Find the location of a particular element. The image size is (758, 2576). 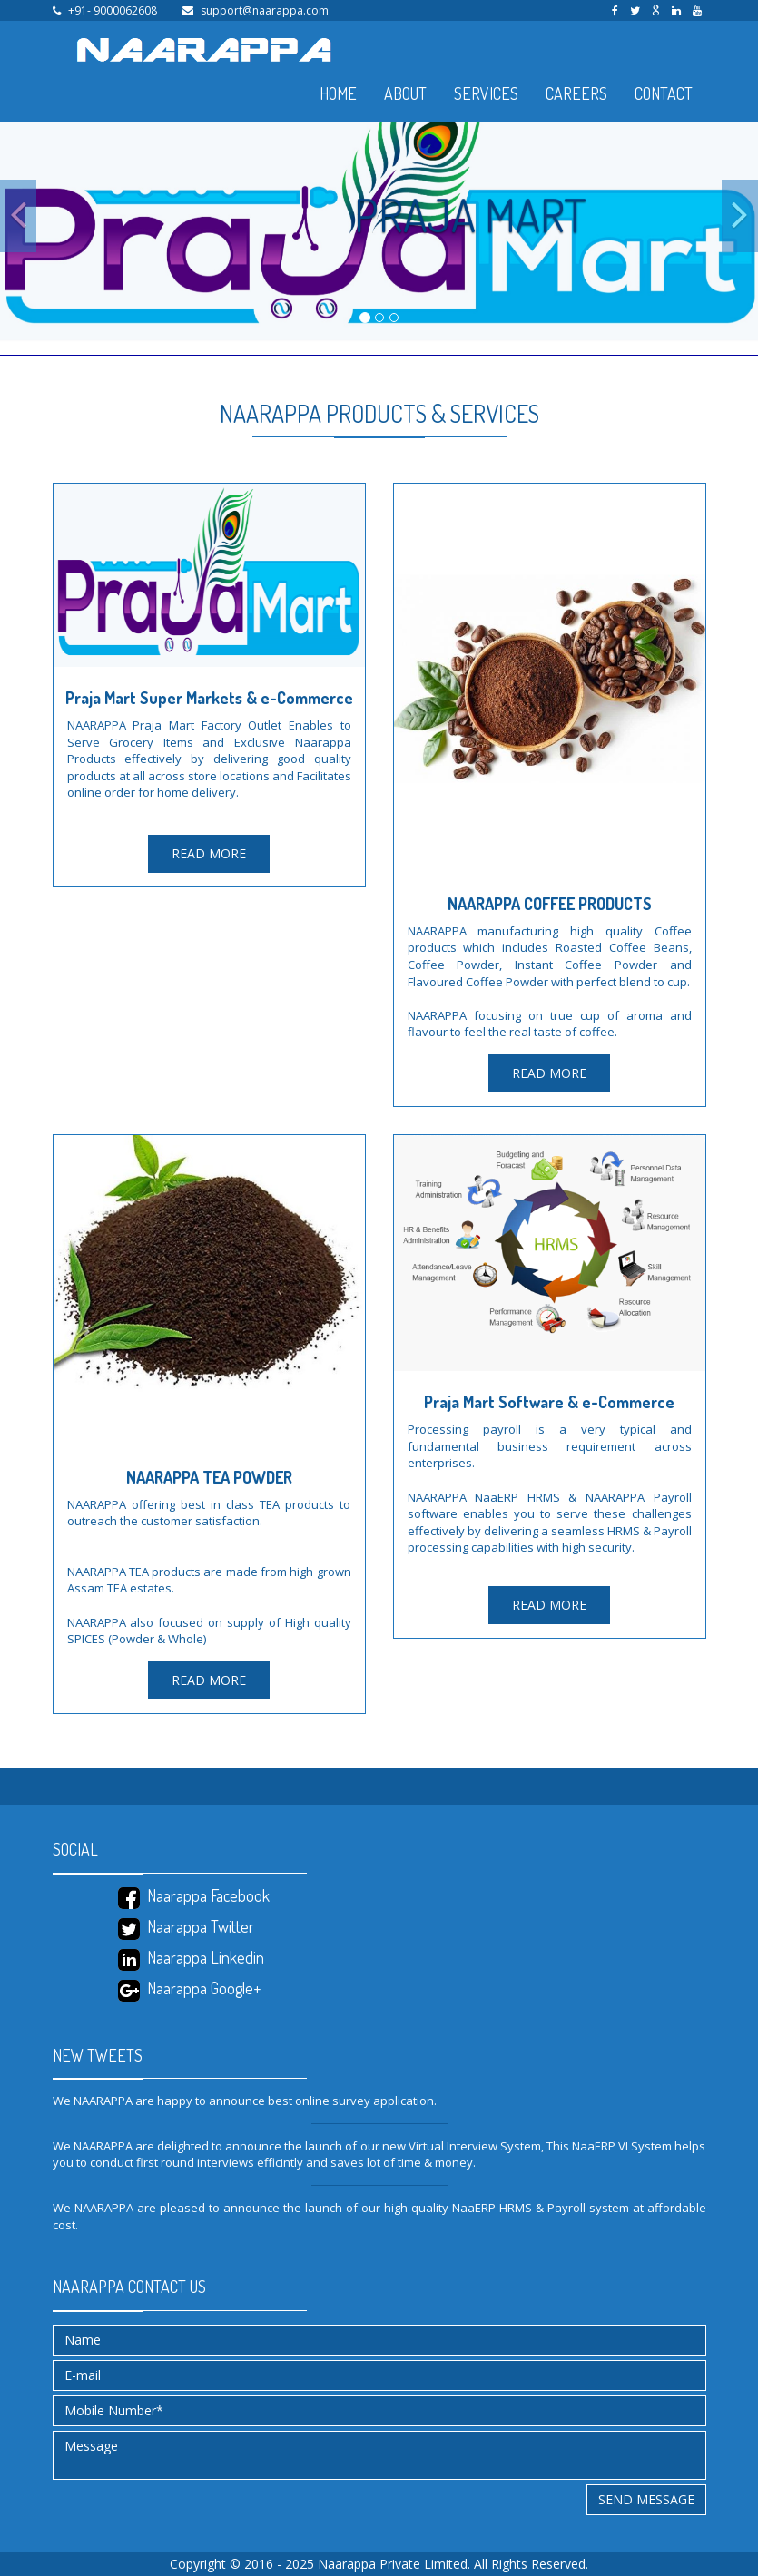

CAREERS is located at coordinates (576, 93).